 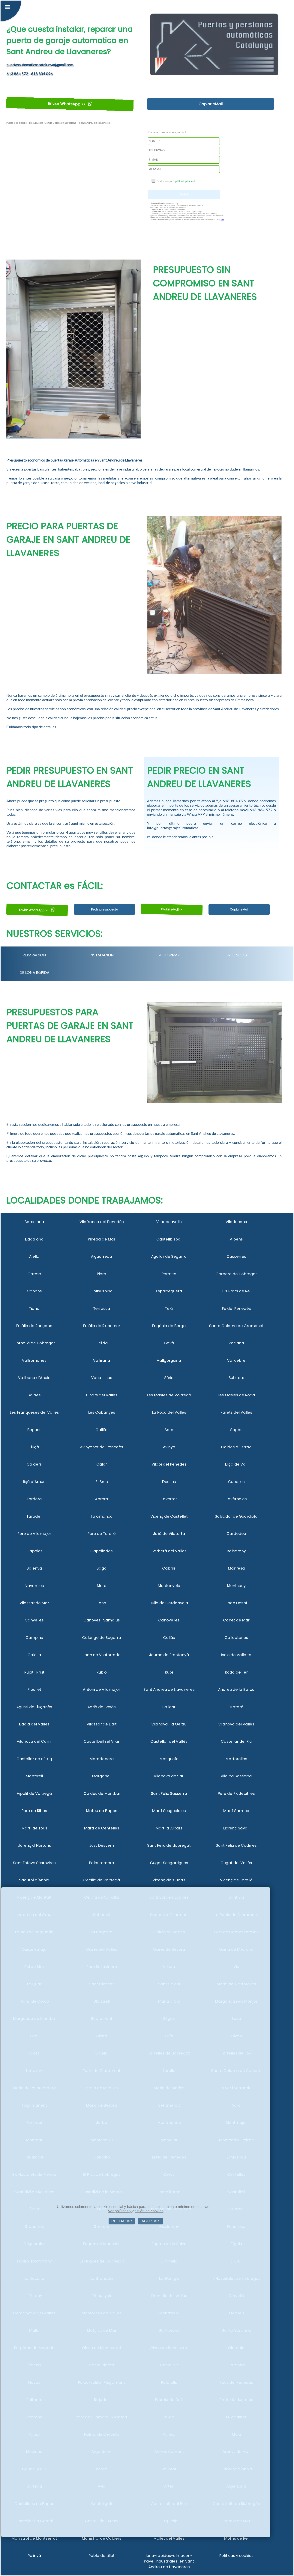 I want to click on Pobla de Lillet, so click(x=101, y=2555).